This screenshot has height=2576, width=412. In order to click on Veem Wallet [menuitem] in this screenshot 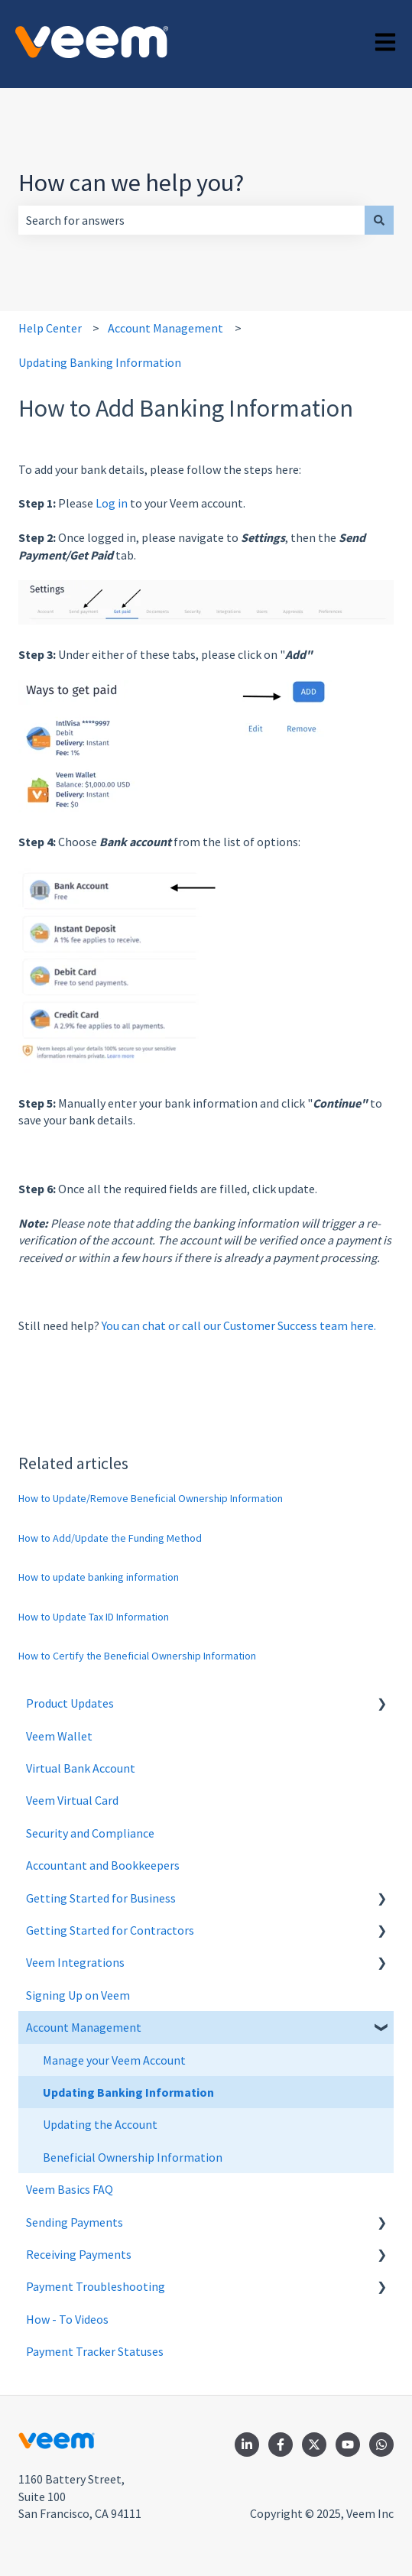, I will do `click(59, 1736)`.